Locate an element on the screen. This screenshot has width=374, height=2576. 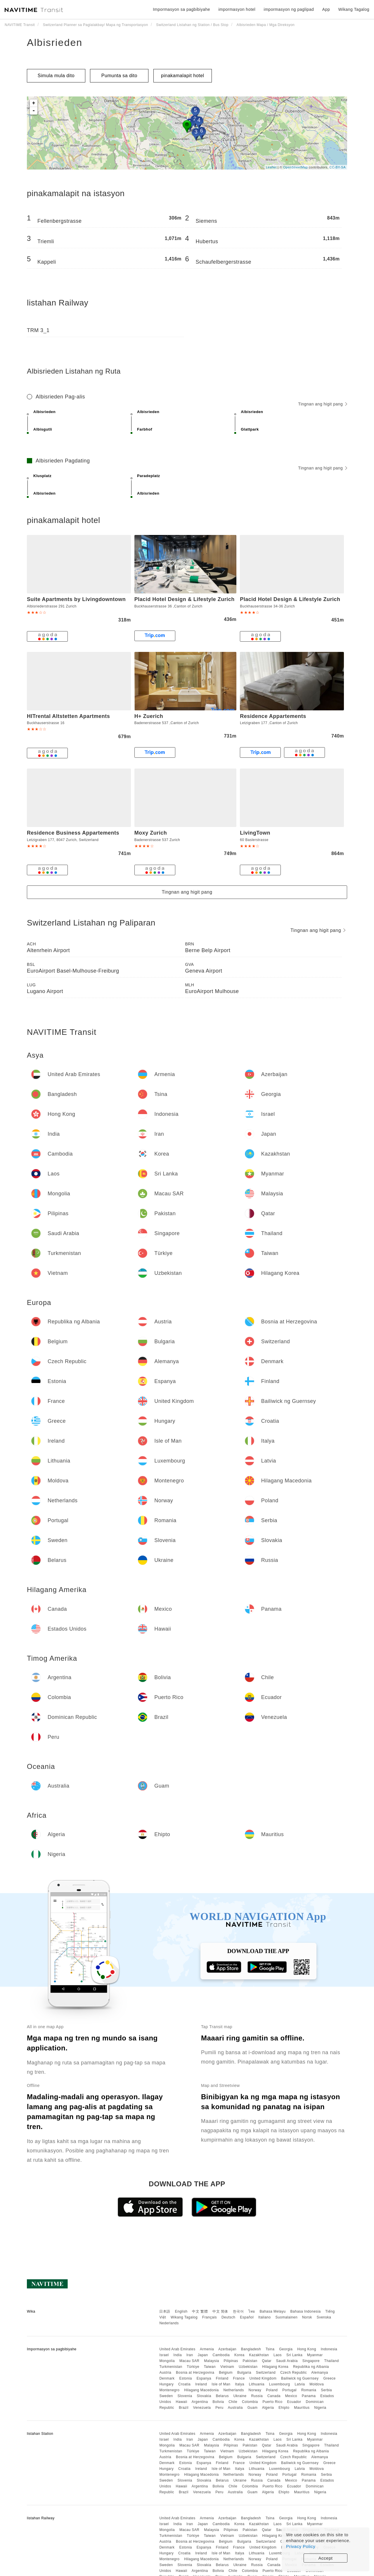
Panama is located at coordinates (309, 2396).